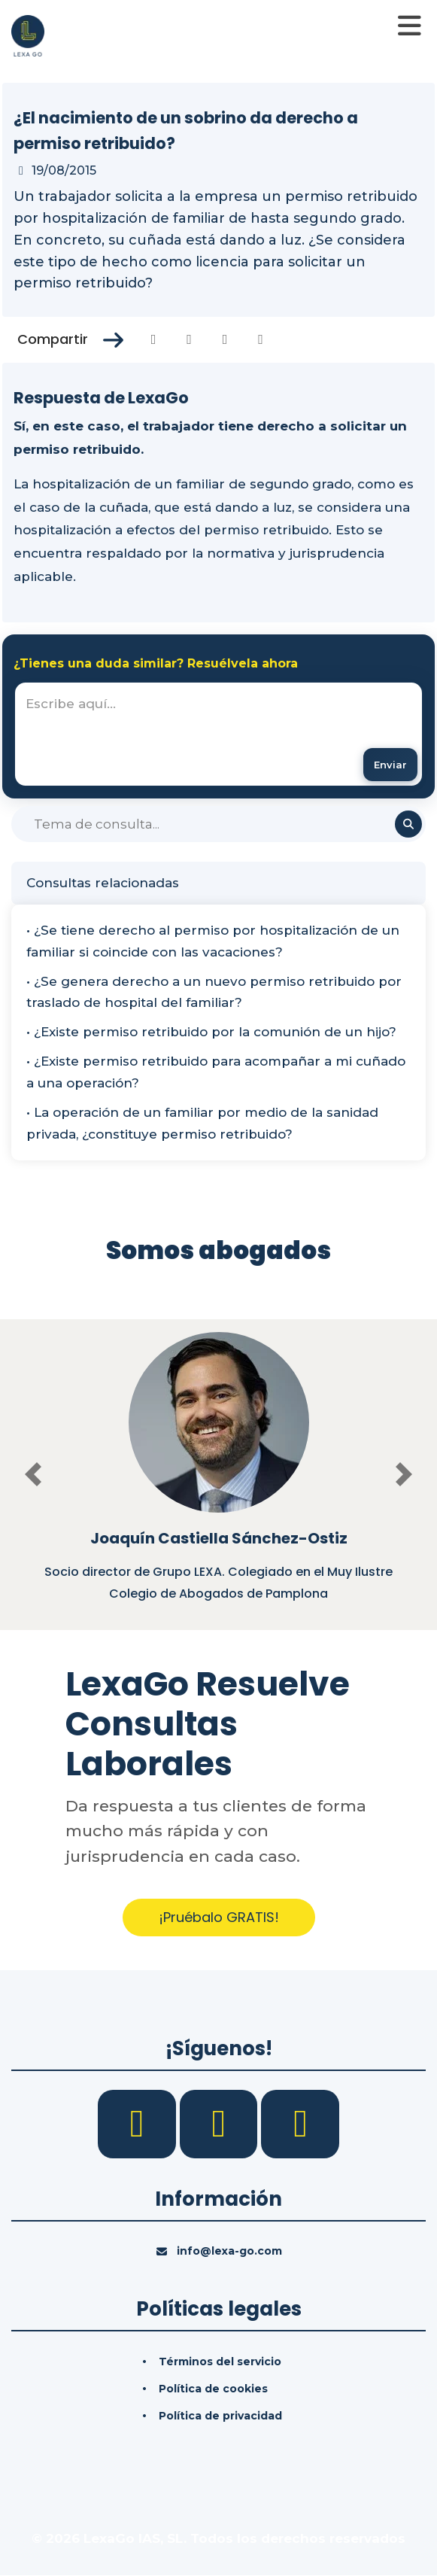  I want to click on [Compartir en Whatsapp], so click(260, 339).